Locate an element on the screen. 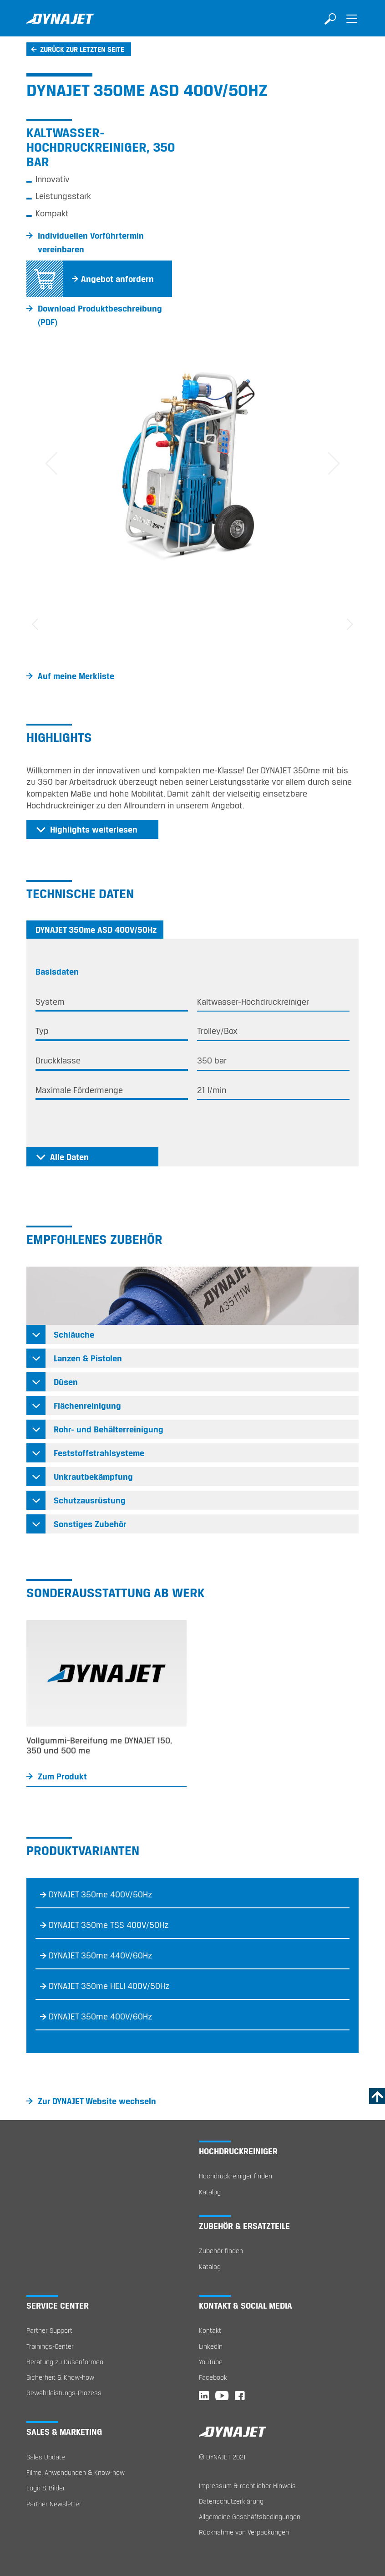 This screenshot has height=2576, width=385. Schutzausrüstung is located at coordinates (90, 1500).